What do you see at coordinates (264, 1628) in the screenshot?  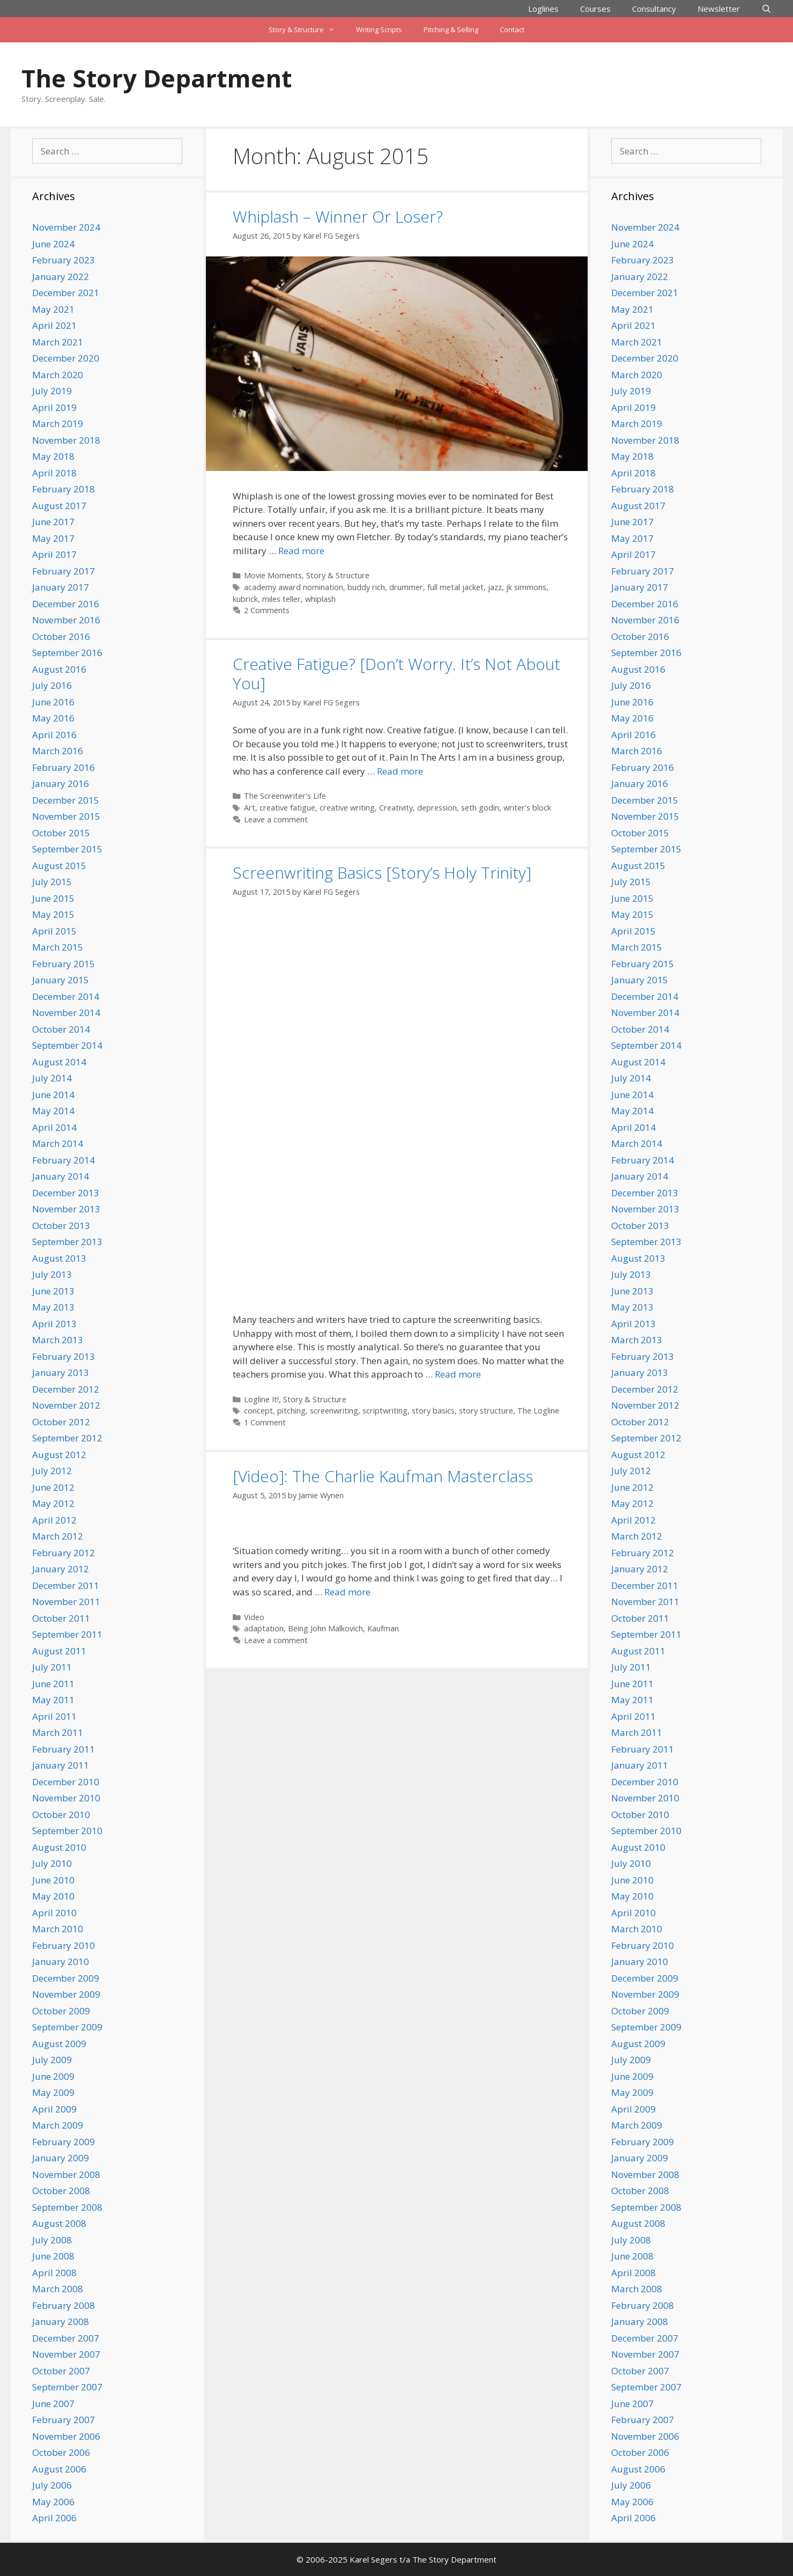 I see `adaptation` at bounding box center [264, 1628].